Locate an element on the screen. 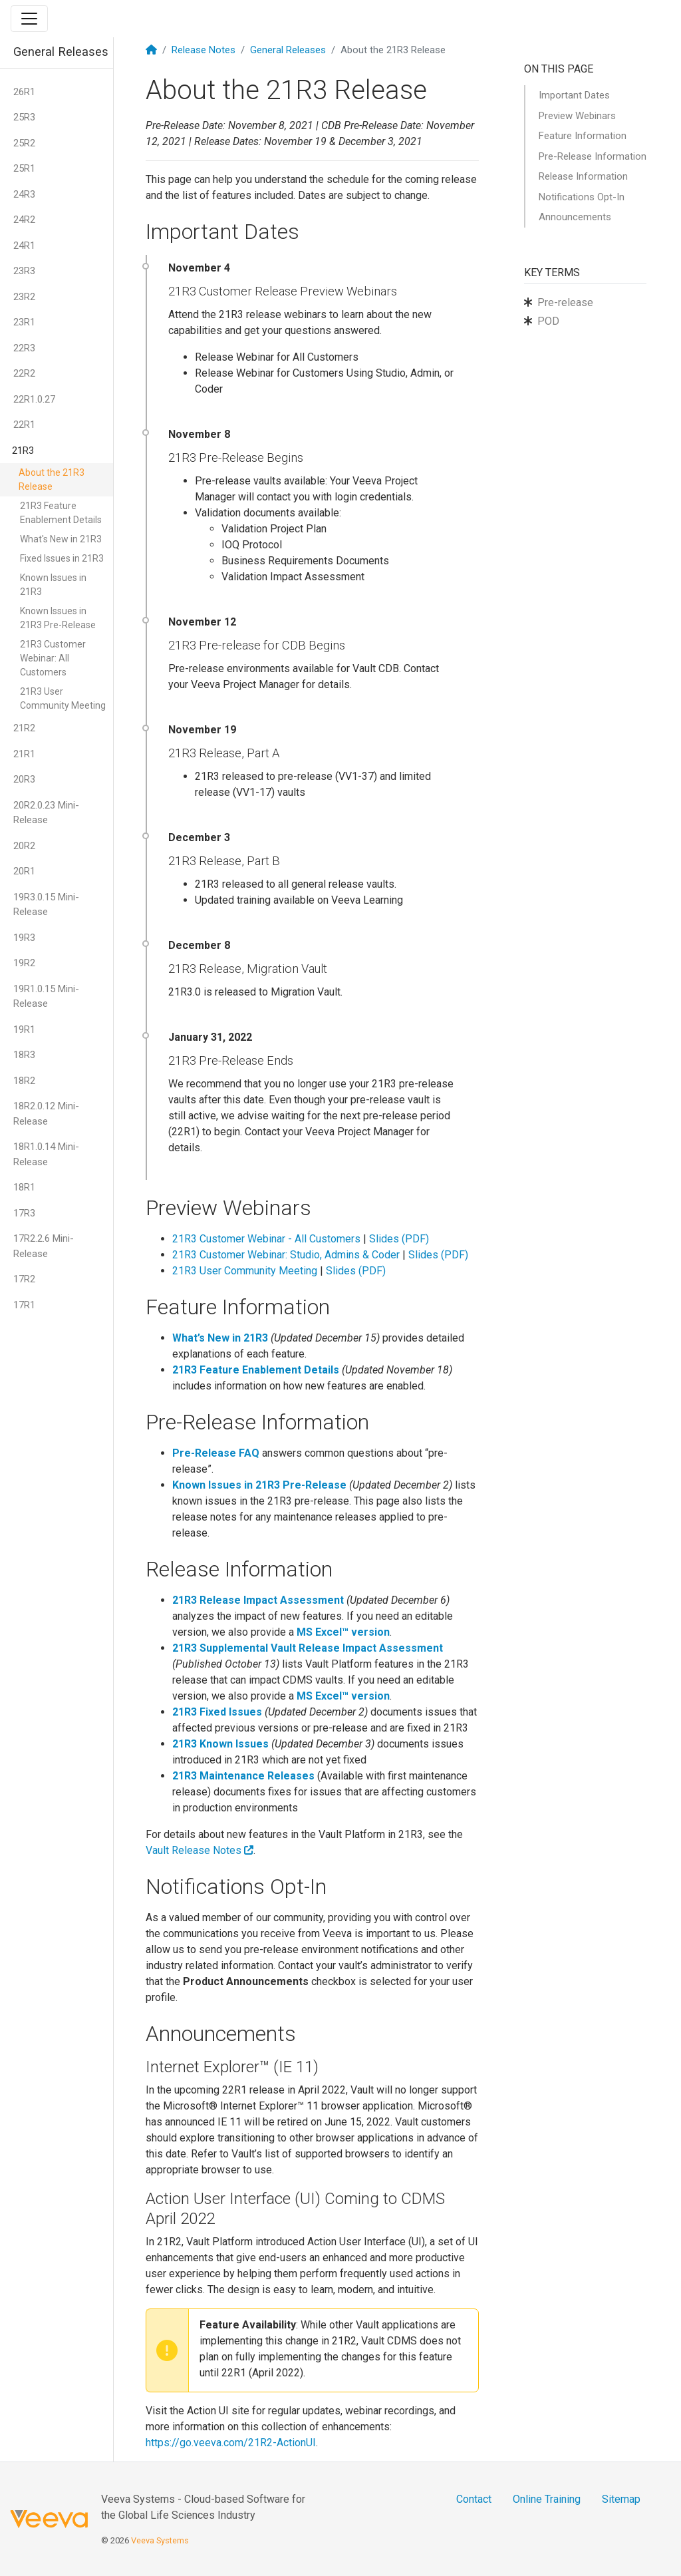 The width and height of the screenshot is (681, 2576). 19R1.0.15 Mini-Release [button] is located at coordinates (46, 996).